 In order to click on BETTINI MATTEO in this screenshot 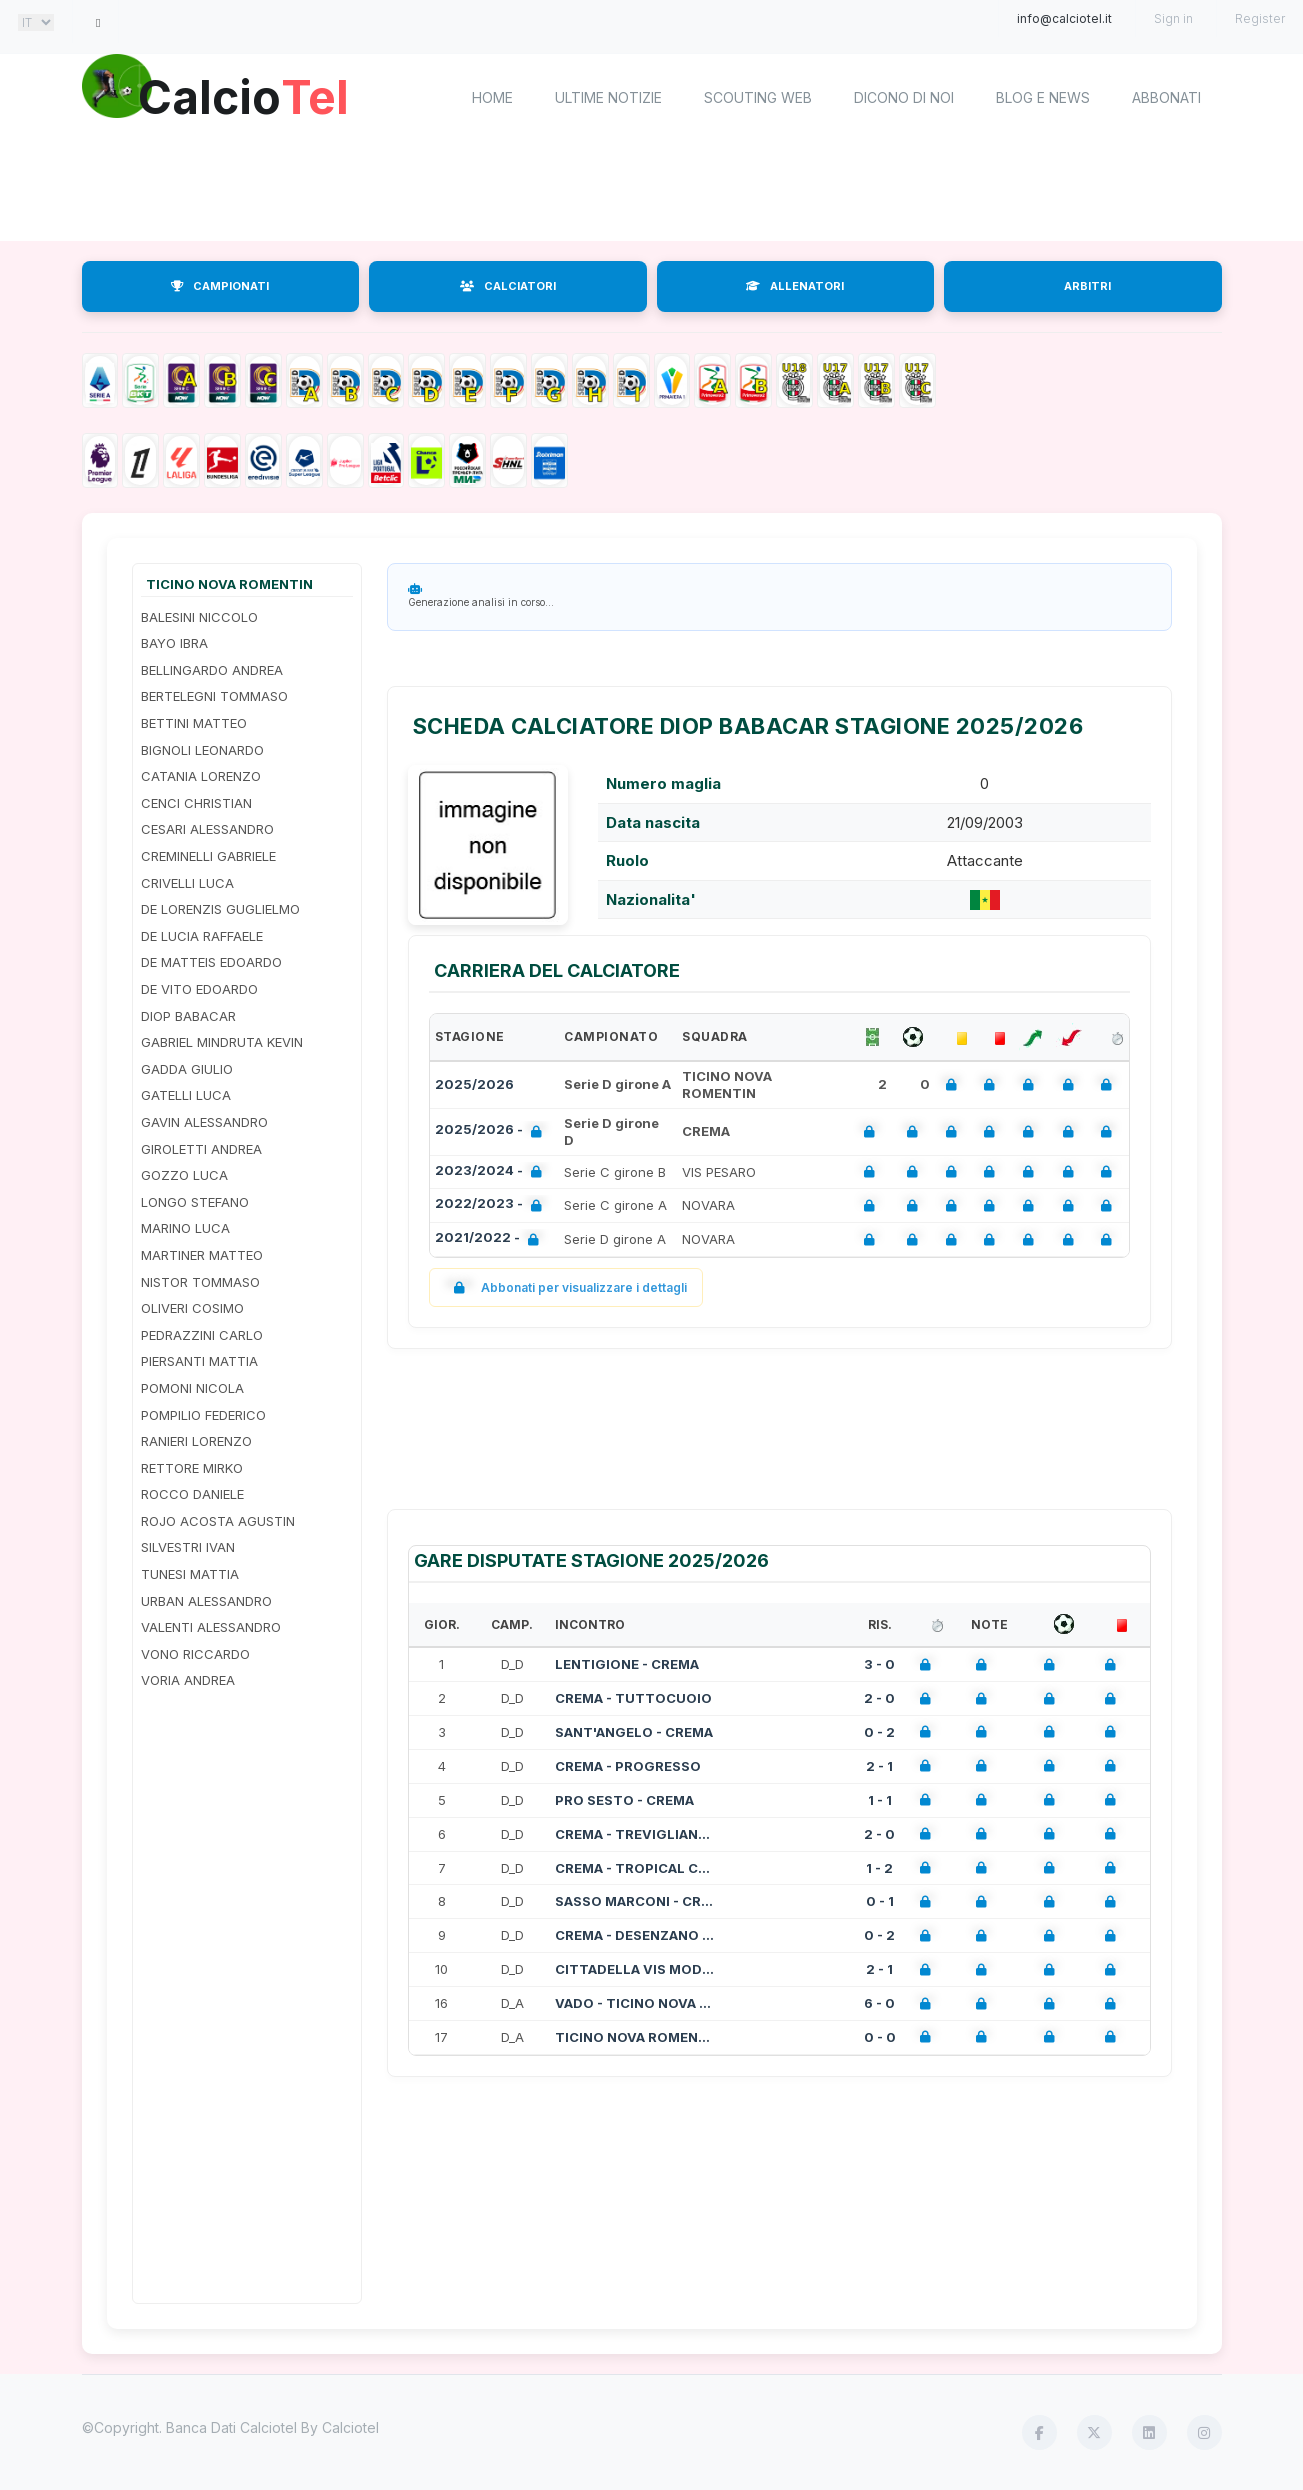, I will do `click(194, 723)`.